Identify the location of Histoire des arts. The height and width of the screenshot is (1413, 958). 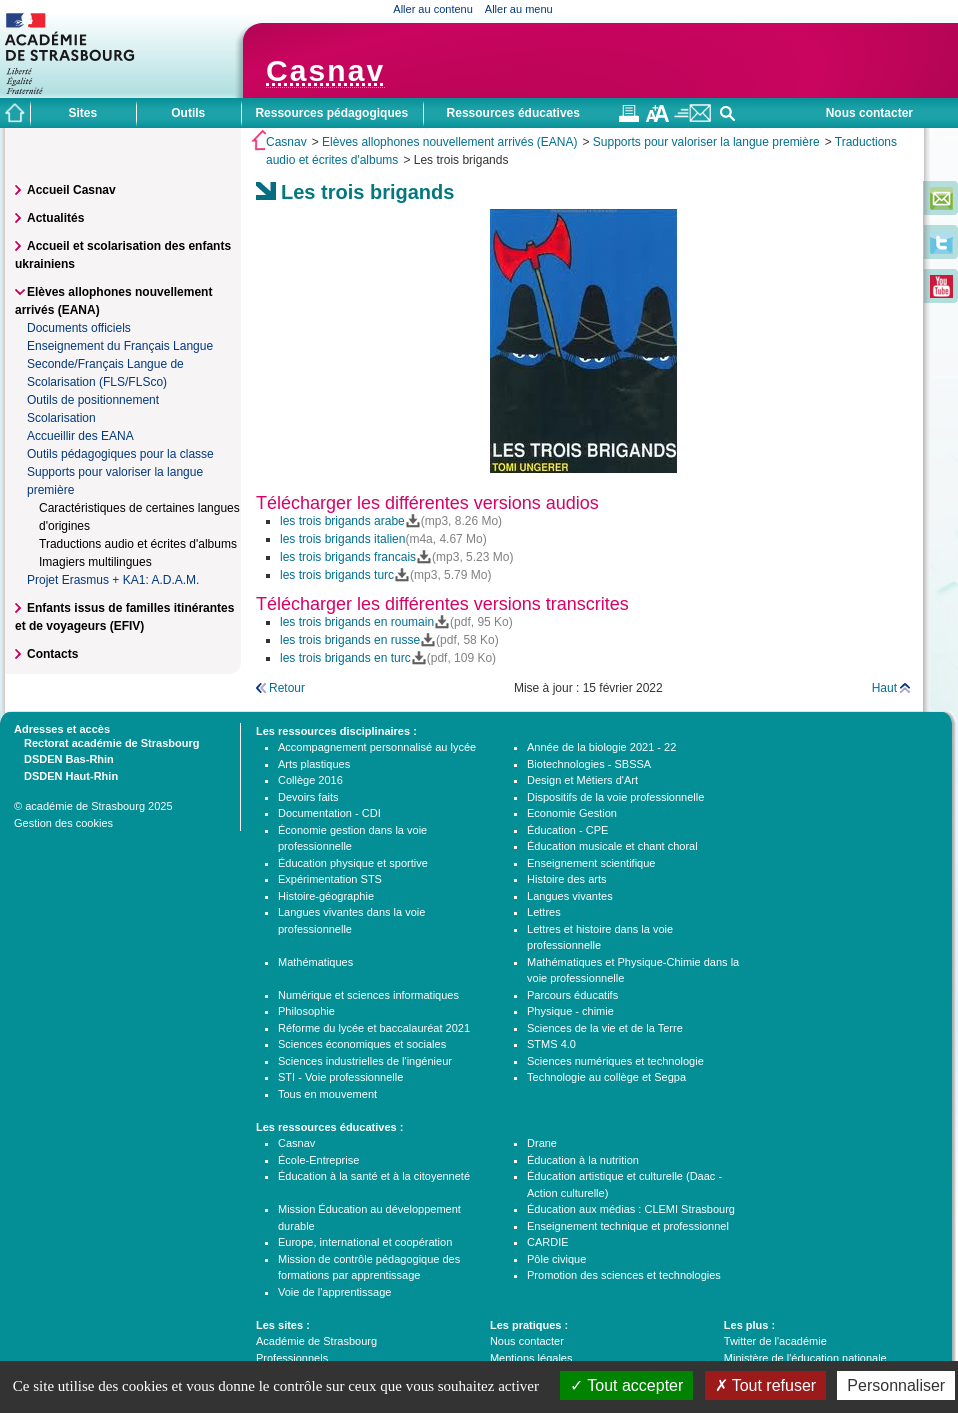
(566, 879).